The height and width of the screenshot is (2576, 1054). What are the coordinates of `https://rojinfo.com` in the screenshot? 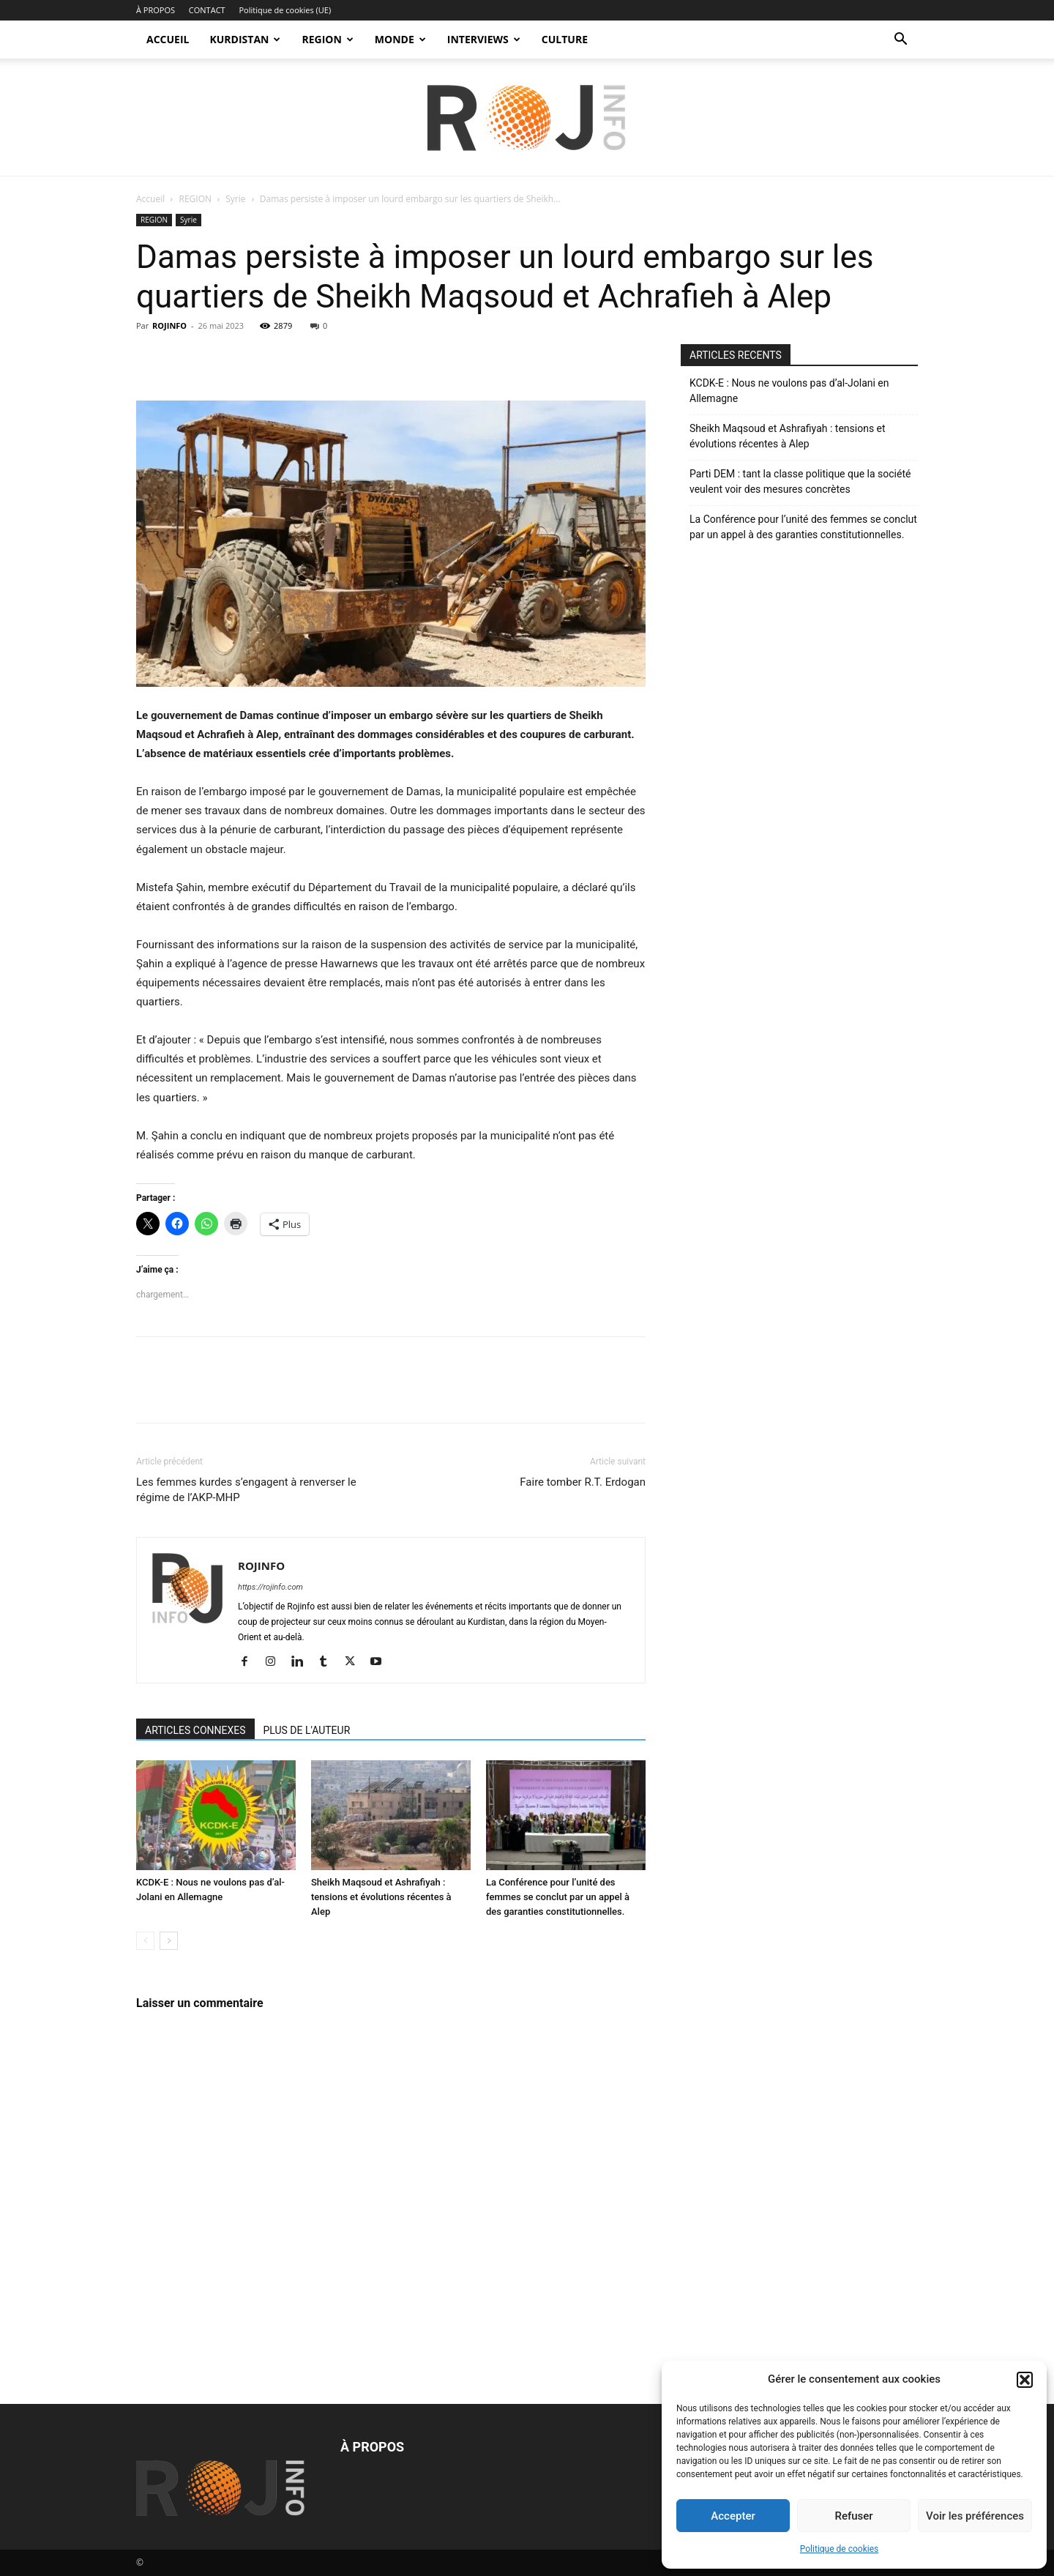 It's located at (270, 1587).